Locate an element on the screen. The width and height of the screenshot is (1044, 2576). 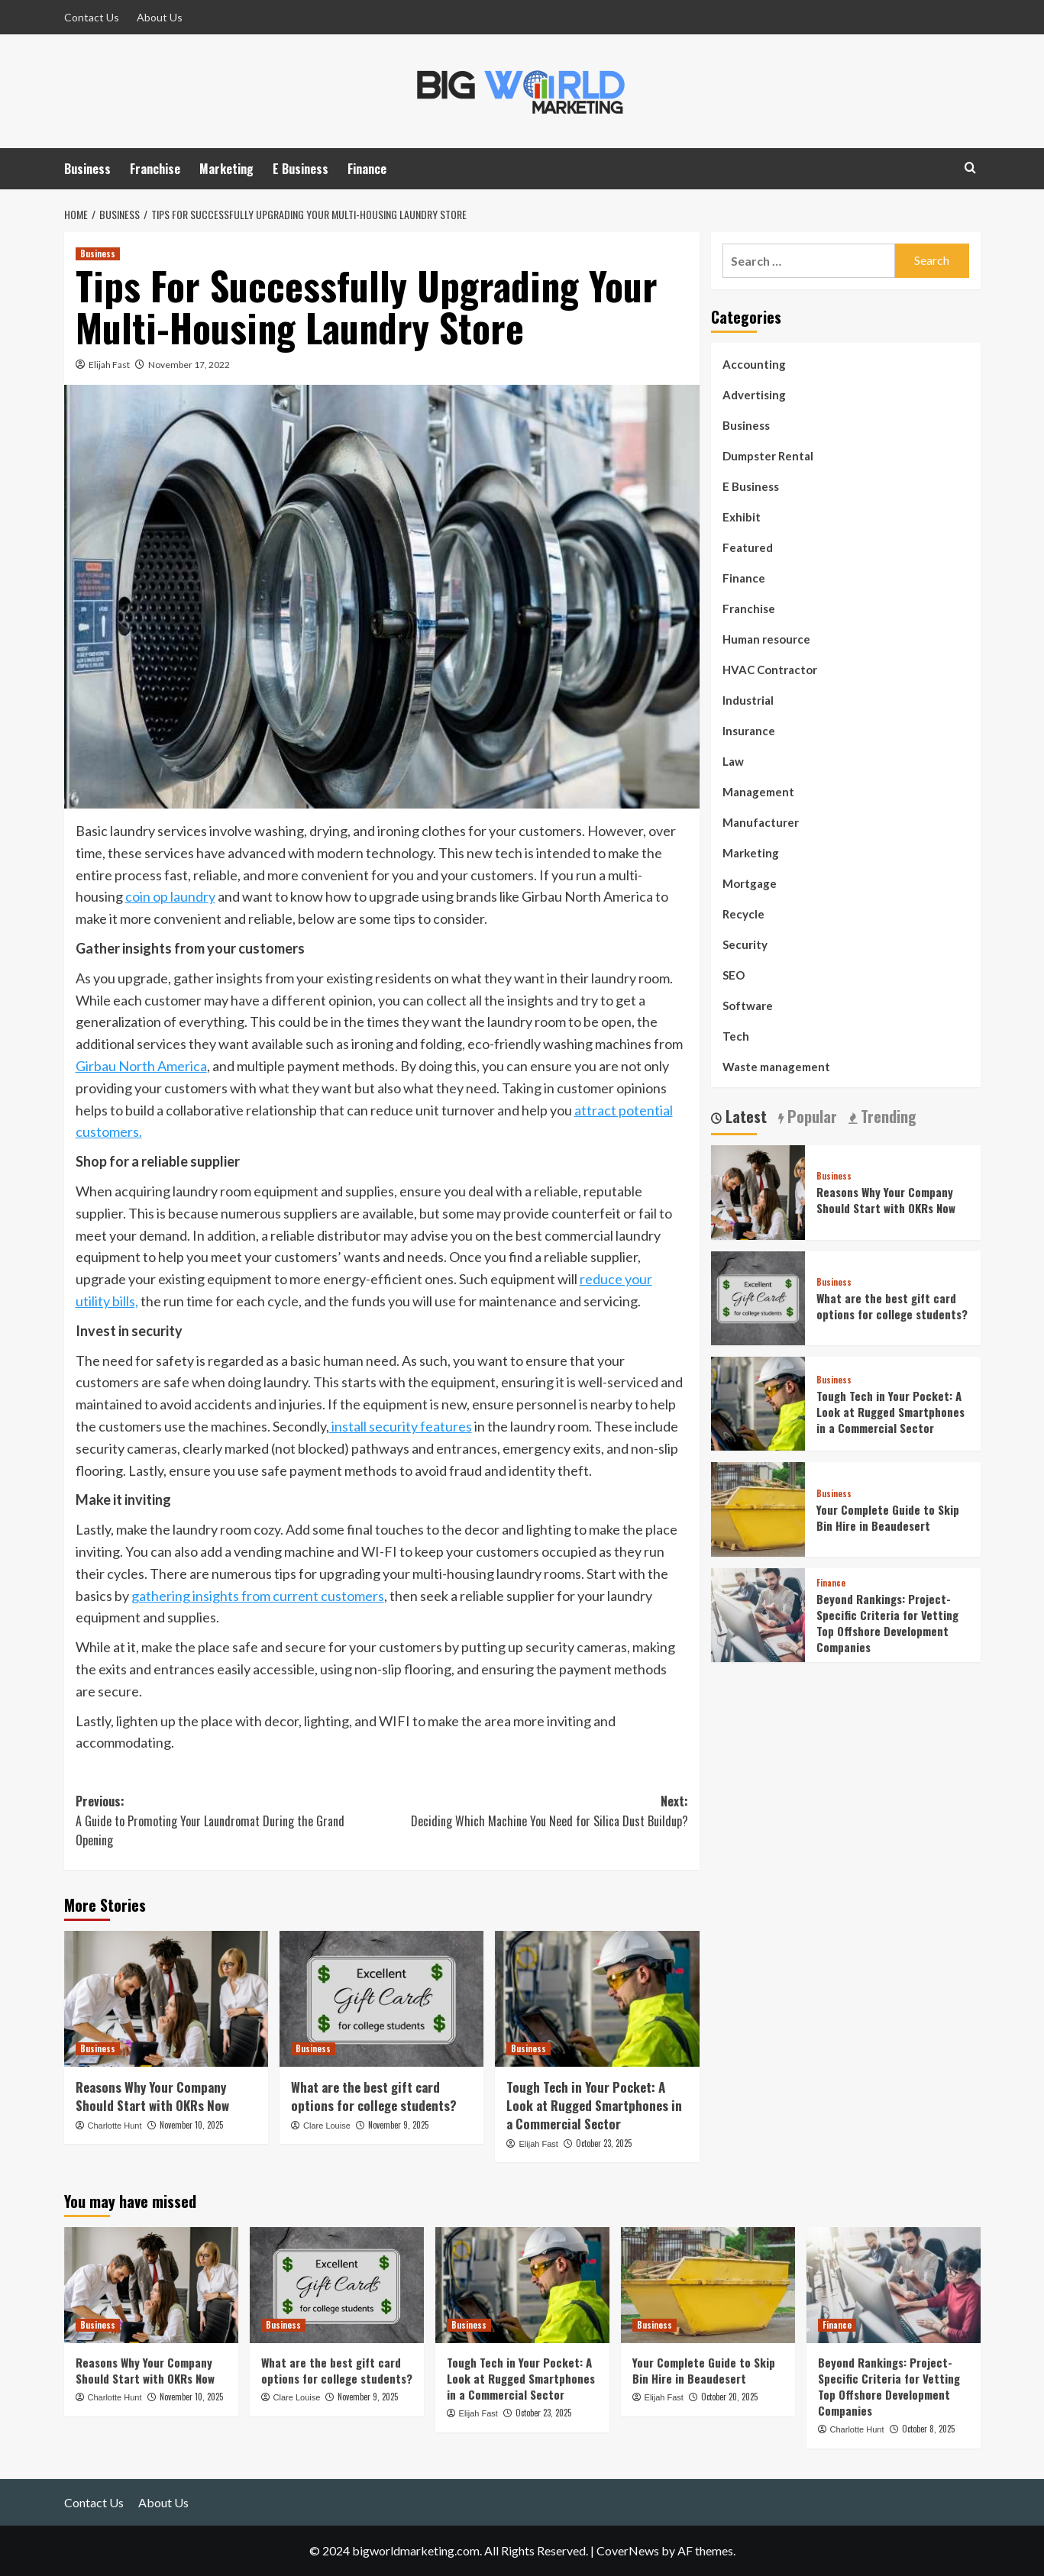
SEO is located at coordinates (733, 975).